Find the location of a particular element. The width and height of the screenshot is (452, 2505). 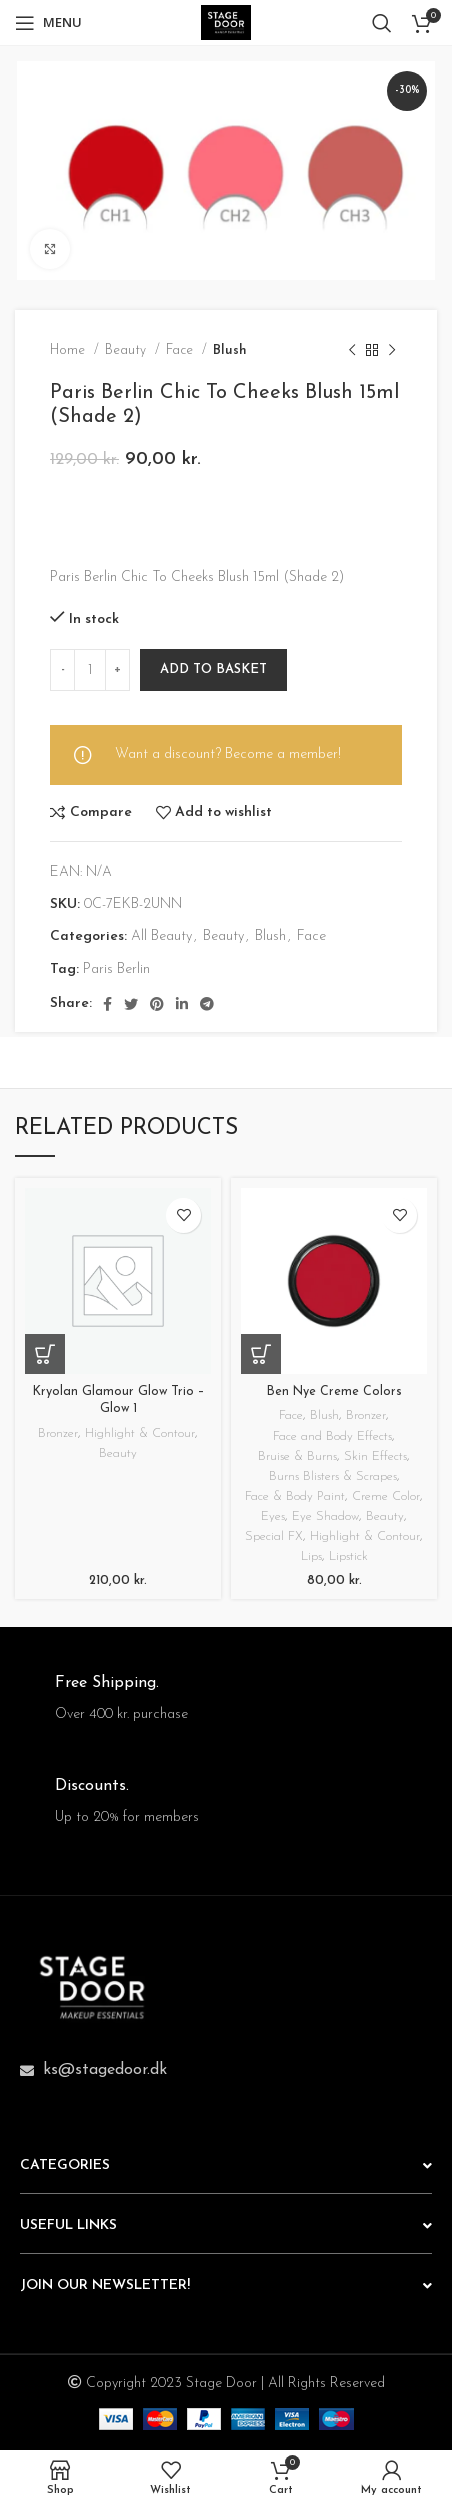

[Open mobile menu] is located at coordinates (48, 23).